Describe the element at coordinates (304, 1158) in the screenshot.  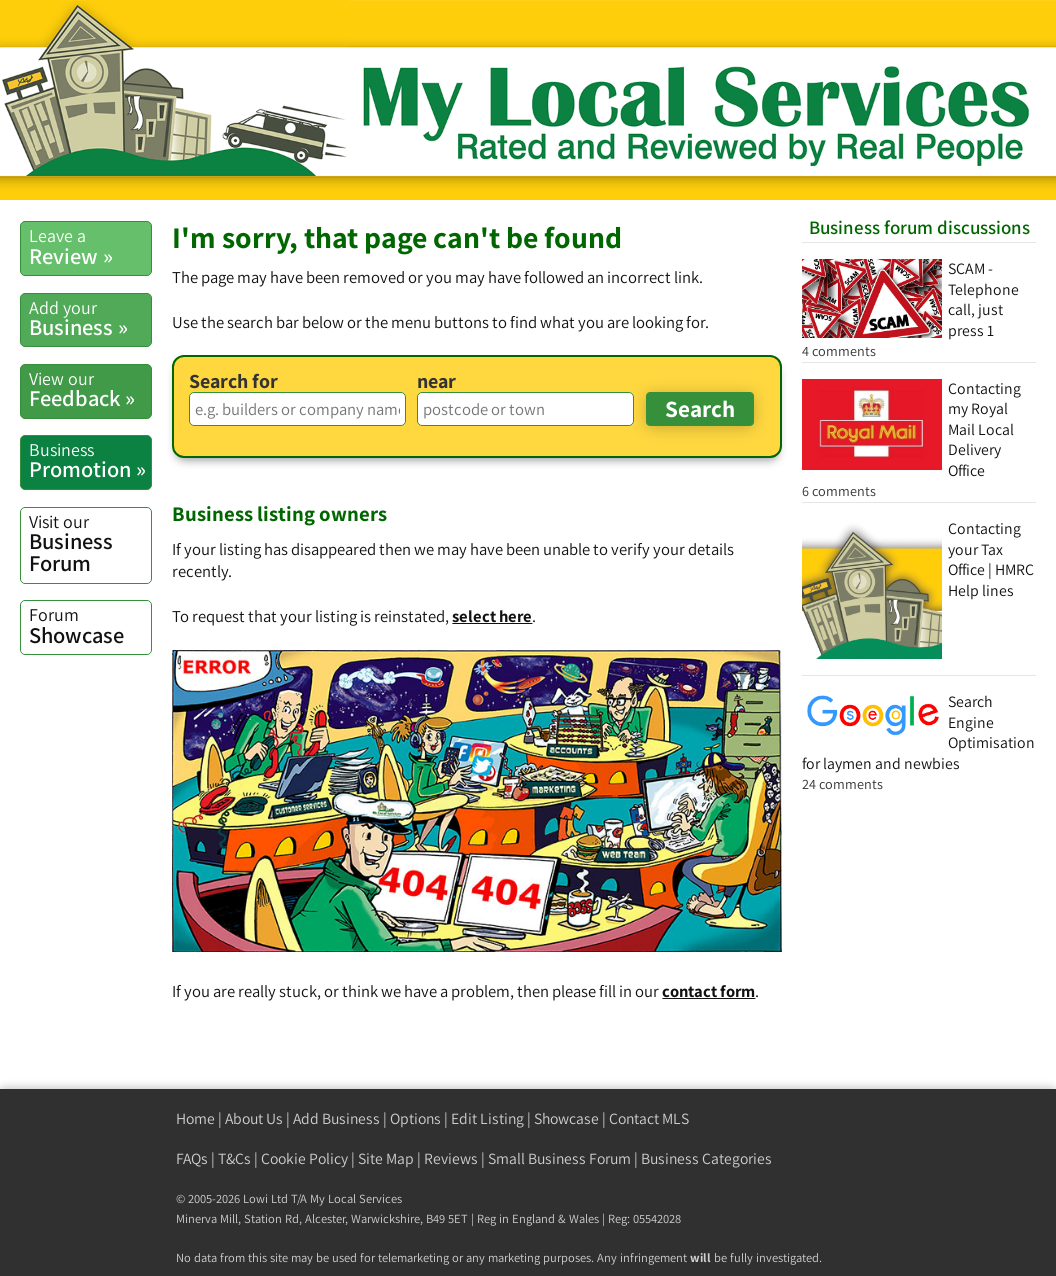
I see `Cookie Policy` at that location.